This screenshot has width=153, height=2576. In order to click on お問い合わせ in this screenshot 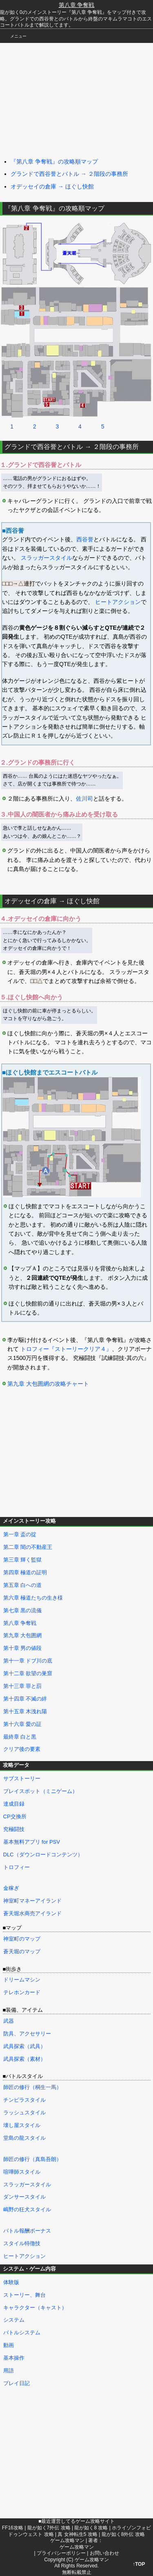, I will do `click(104, 2553)`.